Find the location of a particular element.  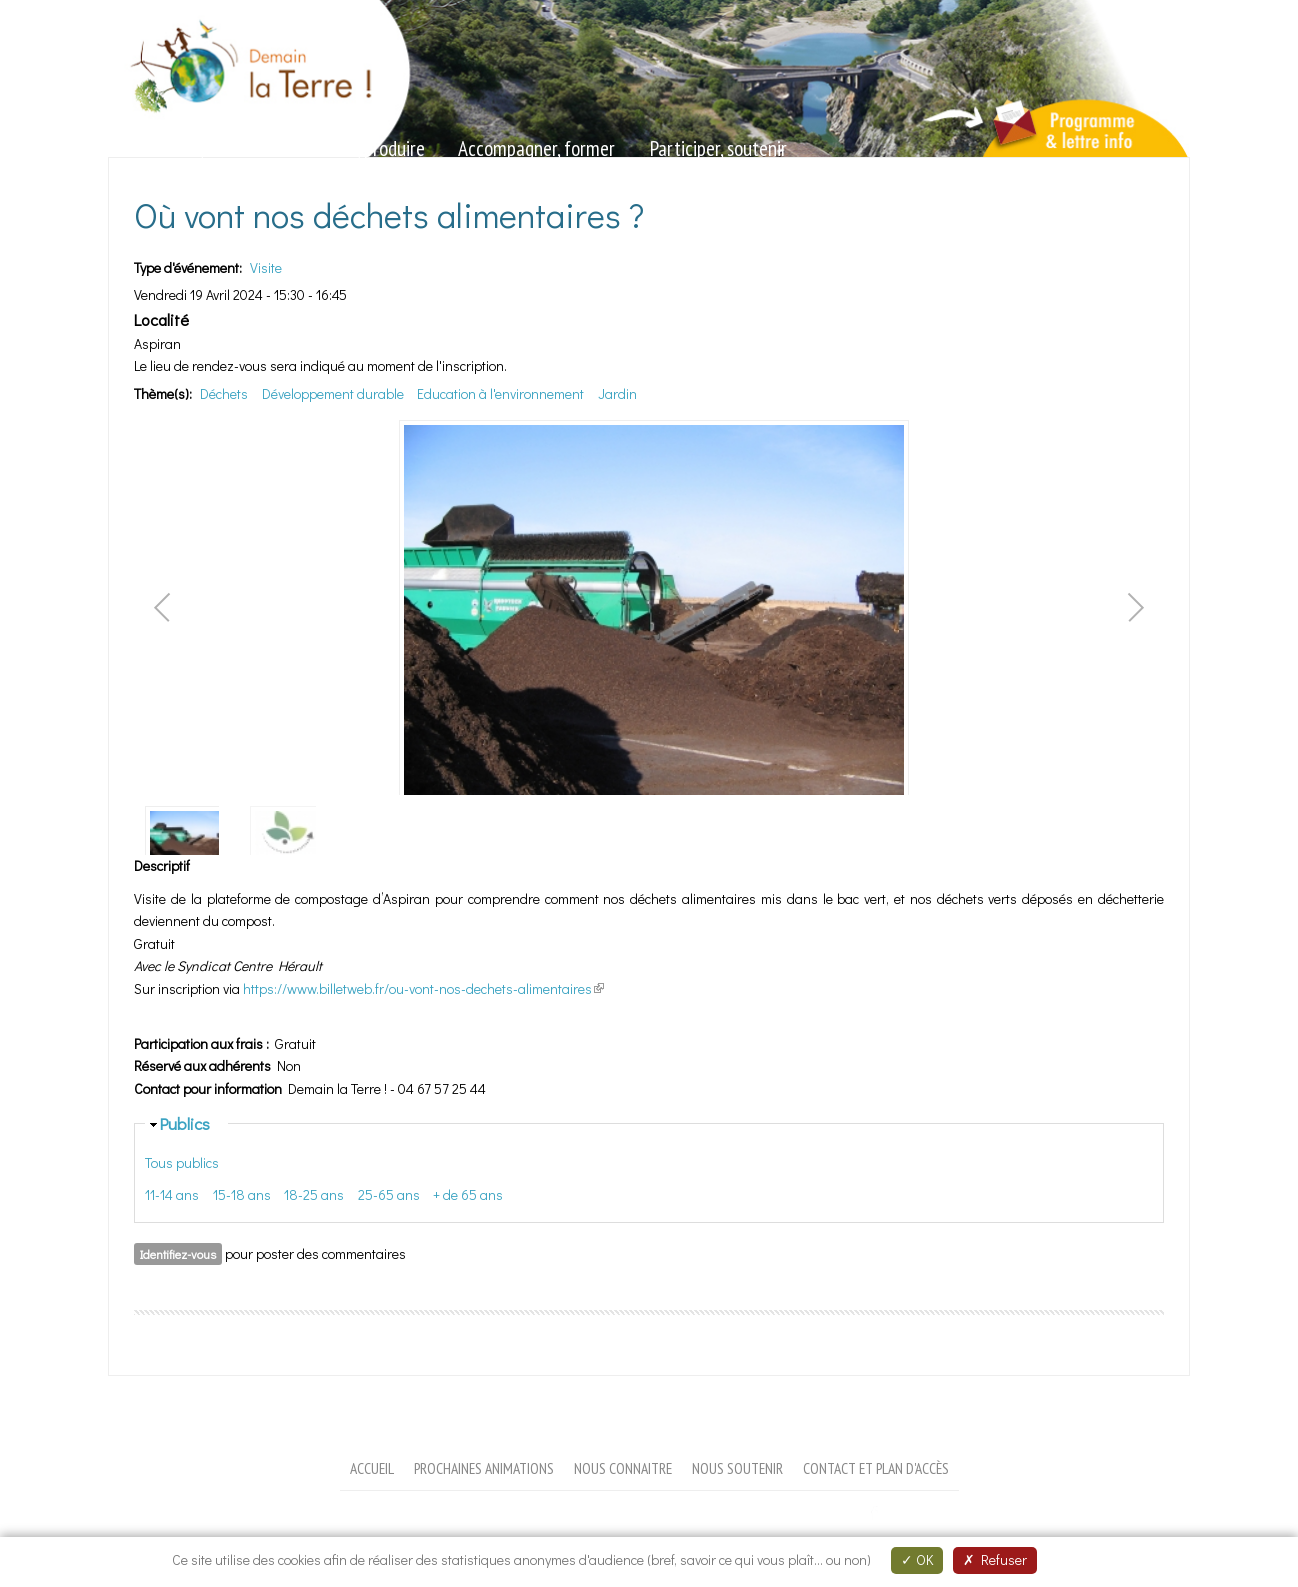

18-25 ans is located at coordinates (314, 1194).